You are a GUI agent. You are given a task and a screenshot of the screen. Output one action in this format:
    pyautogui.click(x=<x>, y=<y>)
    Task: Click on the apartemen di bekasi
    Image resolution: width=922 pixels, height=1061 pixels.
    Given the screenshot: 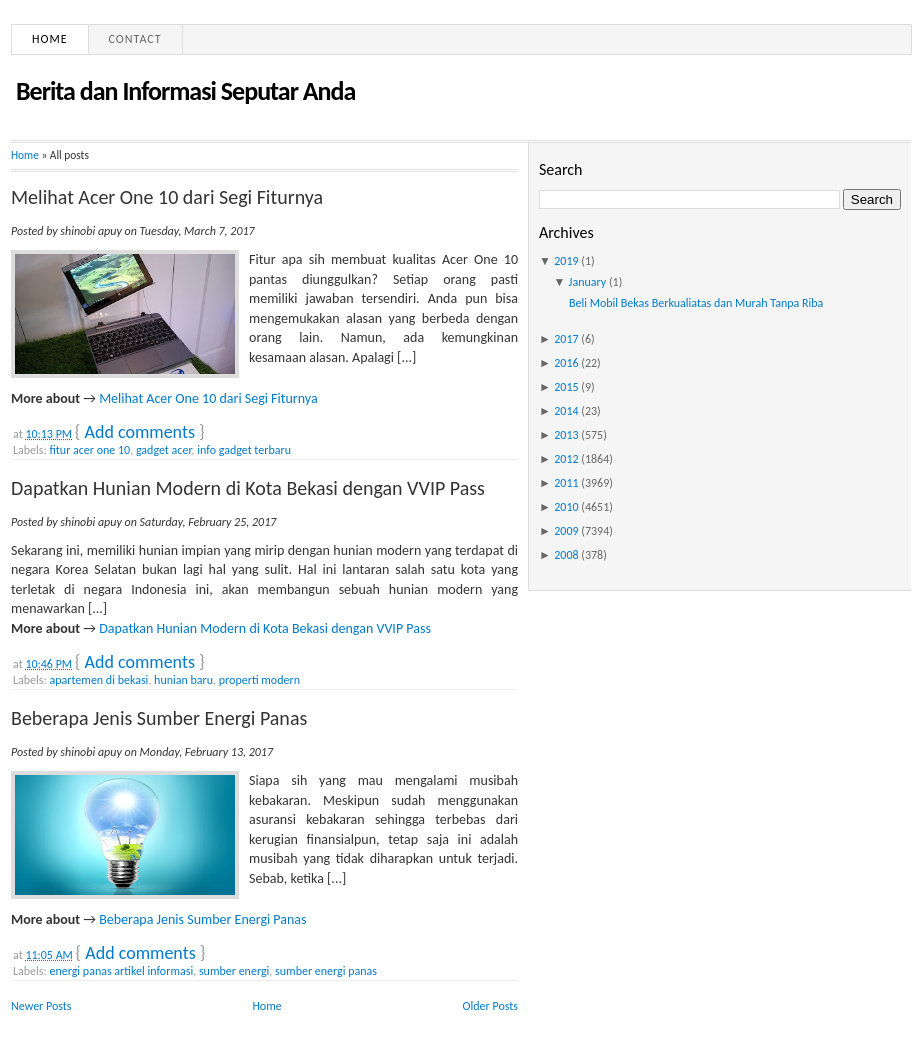 What is the action you would take?
    pyautogui.click(x=98, y=680)
    